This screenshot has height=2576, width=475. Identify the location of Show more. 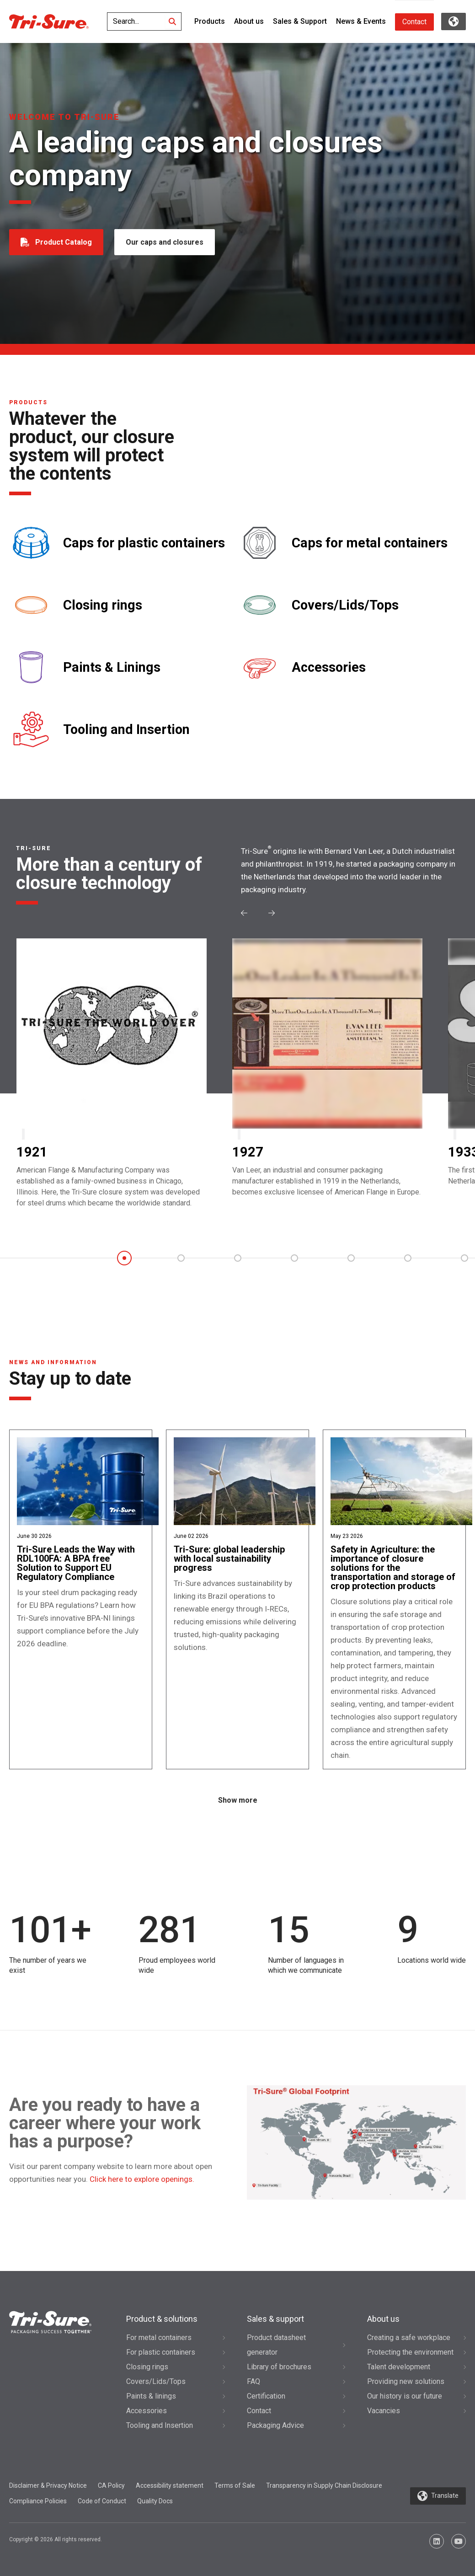
(237, 1800).